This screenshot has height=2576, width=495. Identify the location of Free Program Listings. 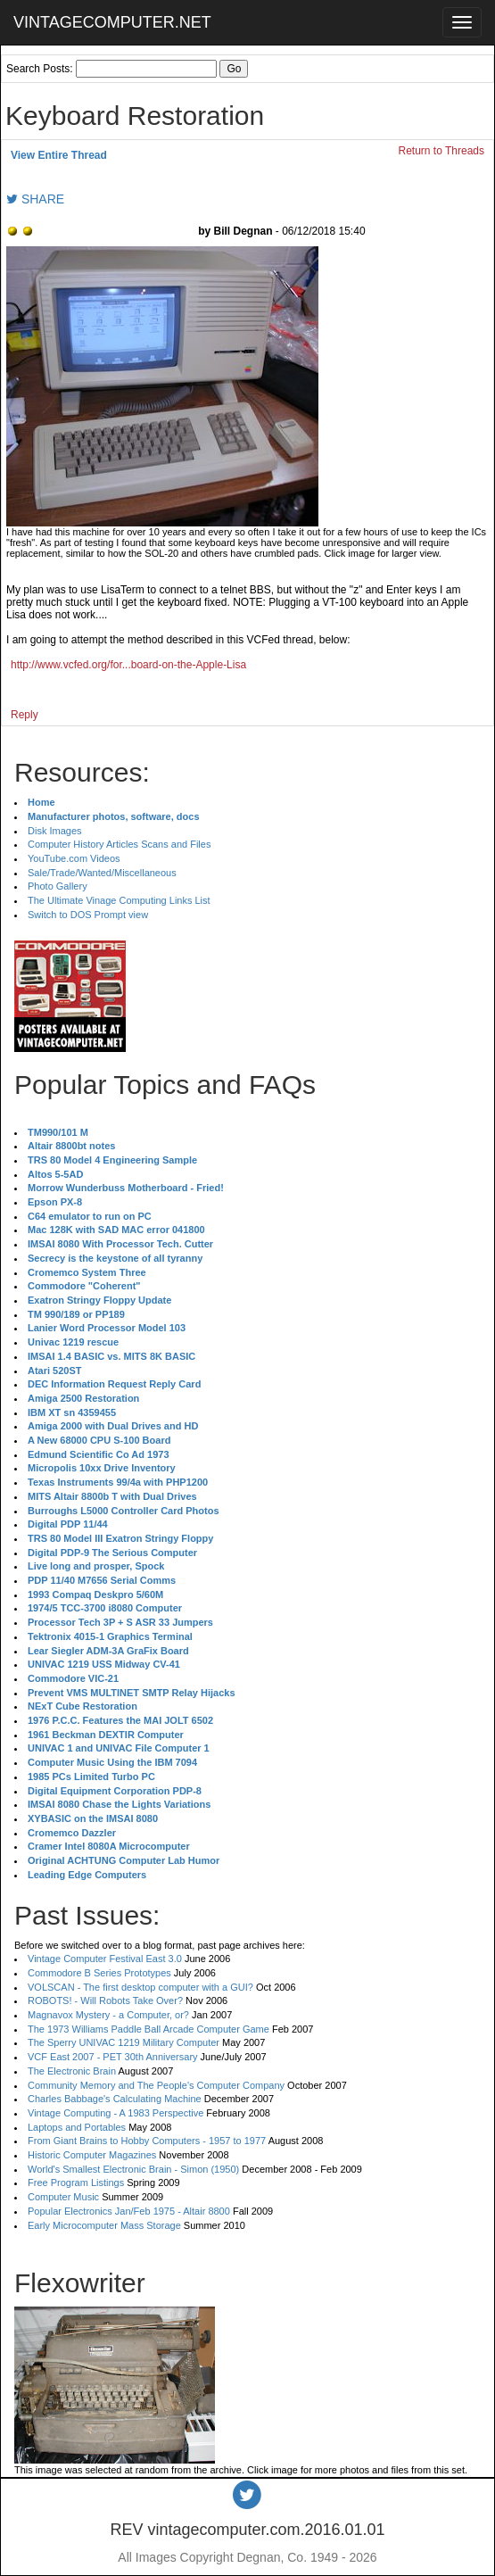
(76, 2182).